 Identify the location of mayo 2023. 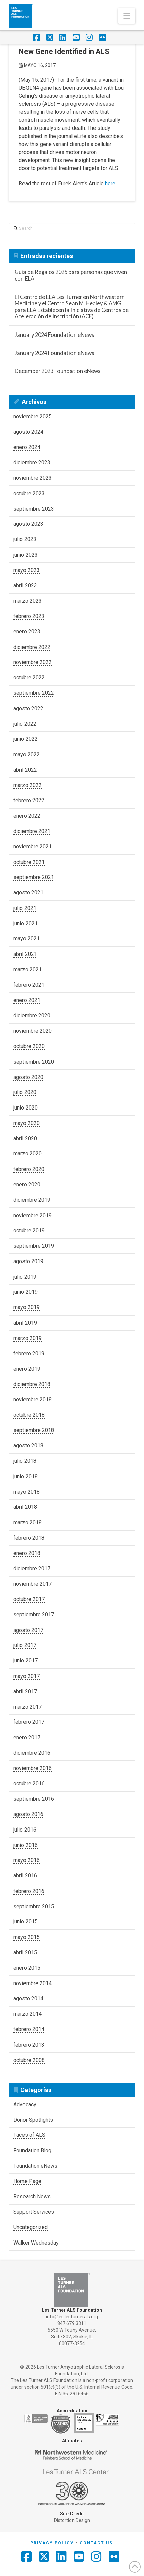
(26, 570).